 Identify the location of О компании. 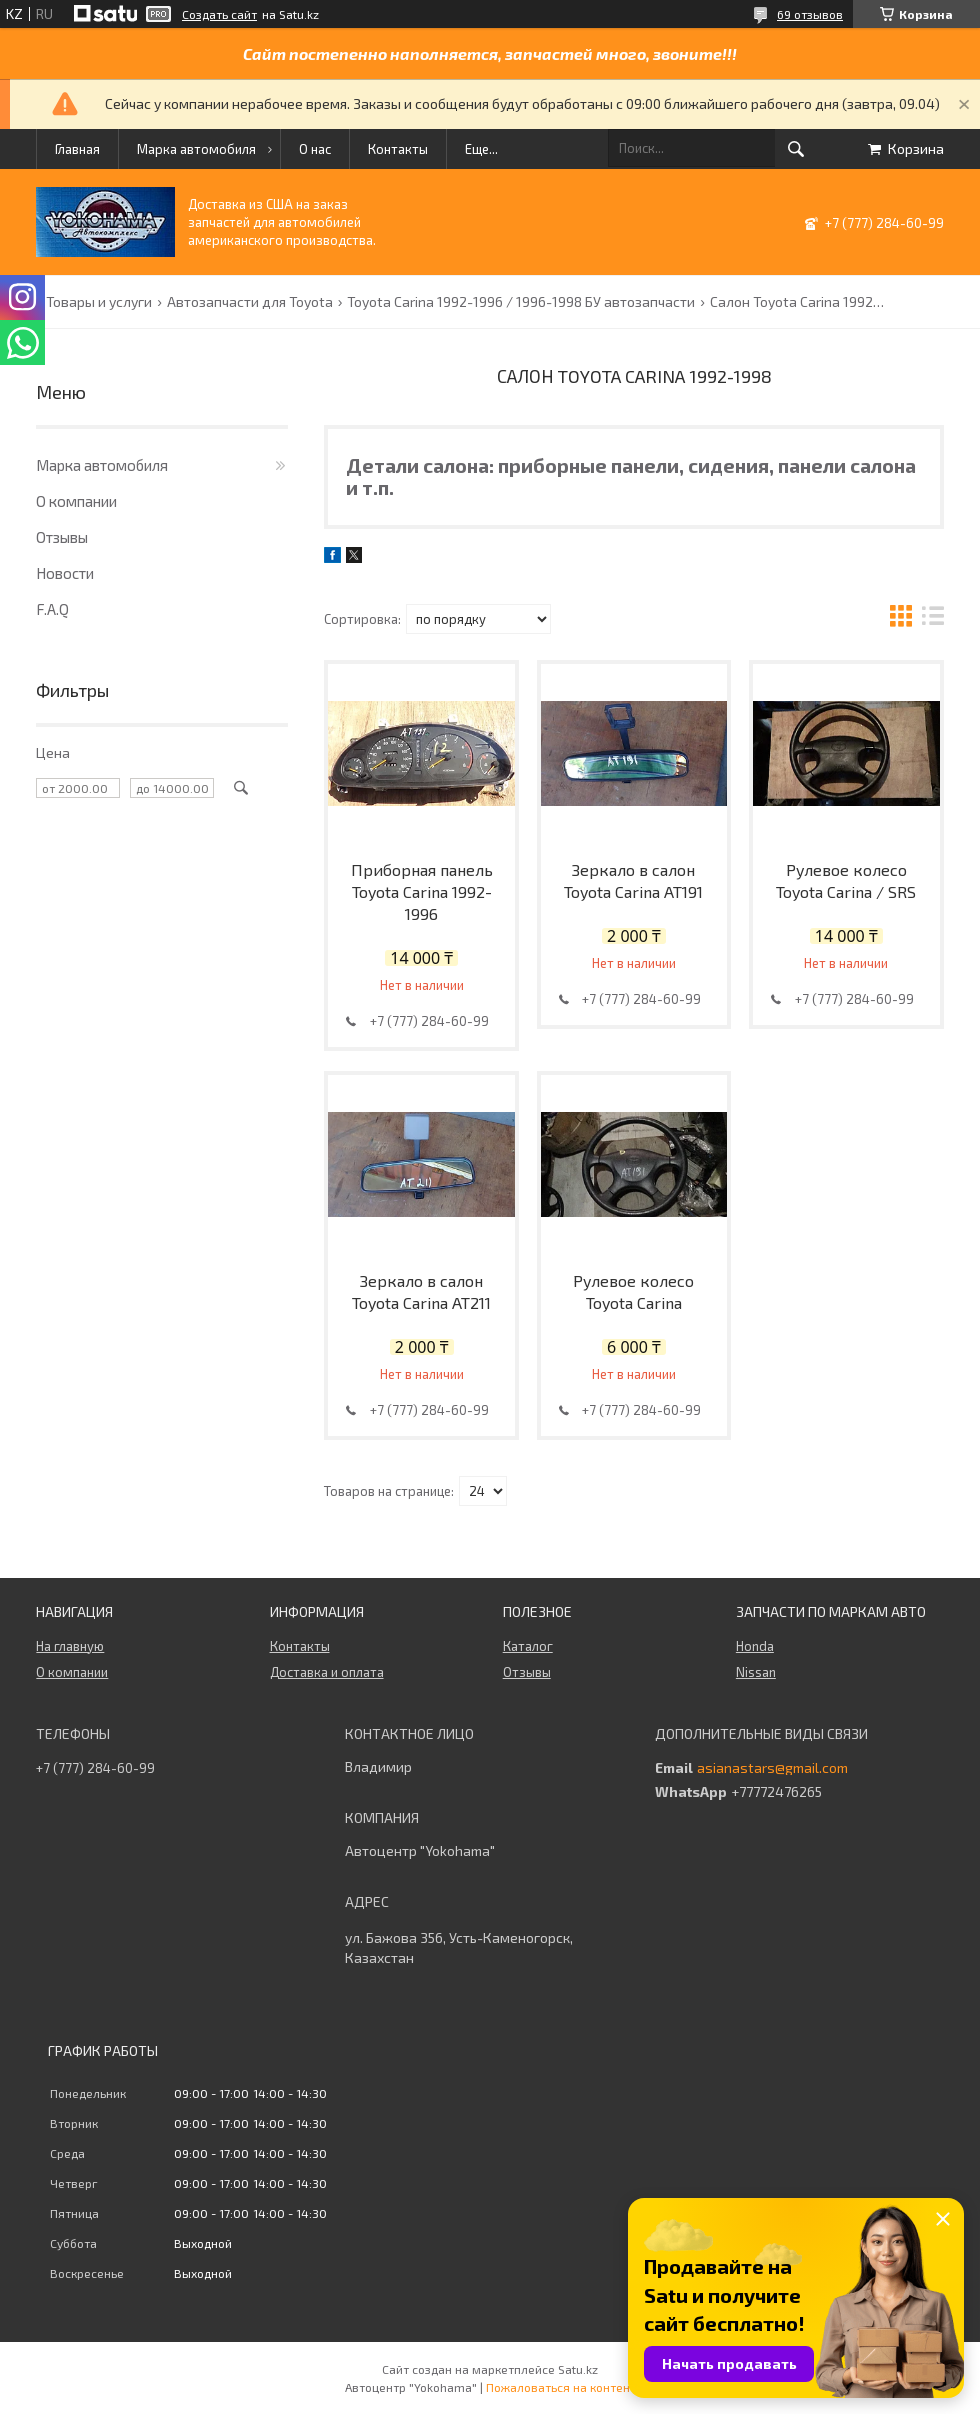
(76, 501).